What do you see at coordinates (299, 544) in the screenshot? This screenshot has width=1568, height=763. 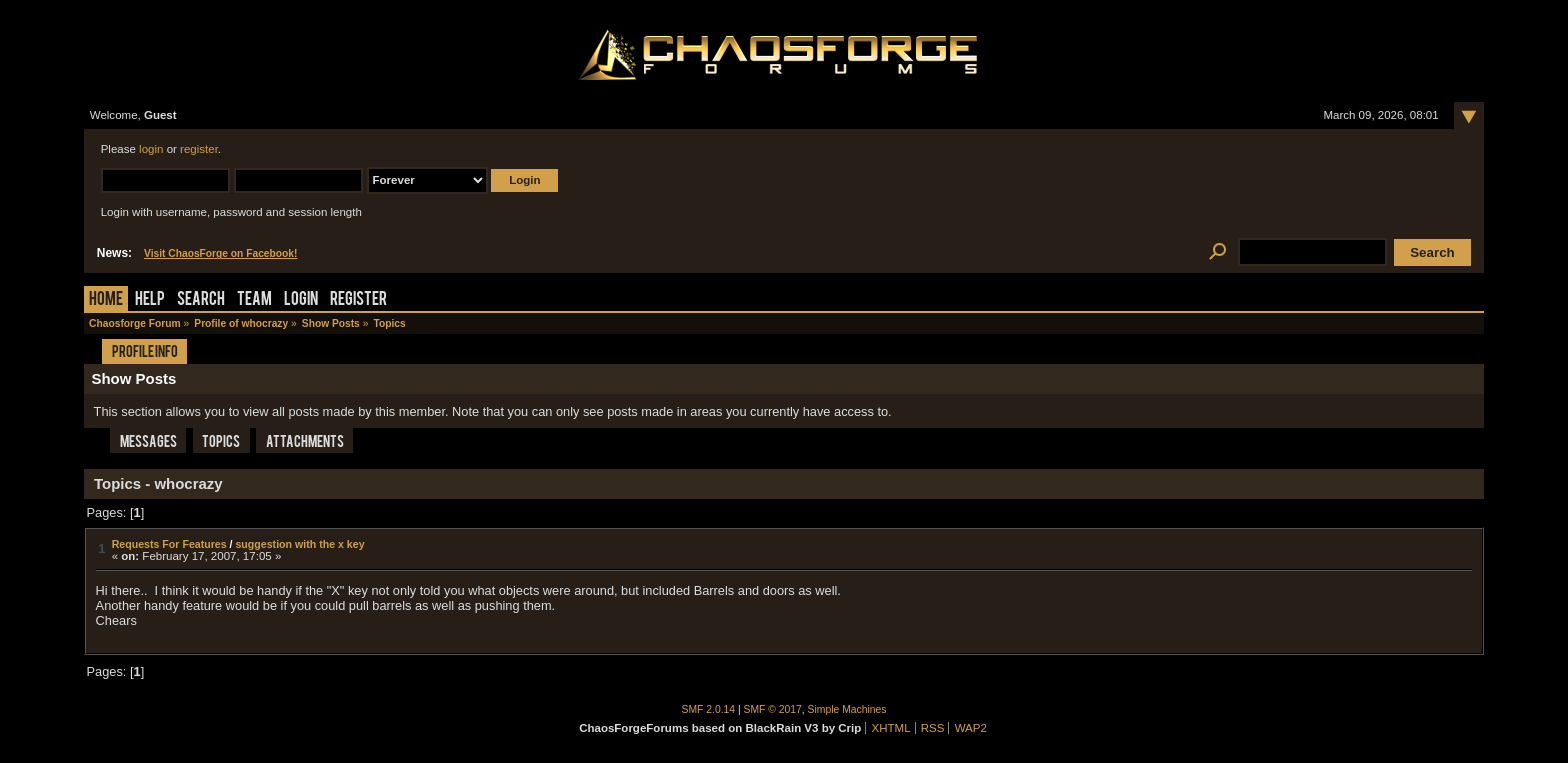 I see `suggestion with the x key` at bounding box center [299, 544].